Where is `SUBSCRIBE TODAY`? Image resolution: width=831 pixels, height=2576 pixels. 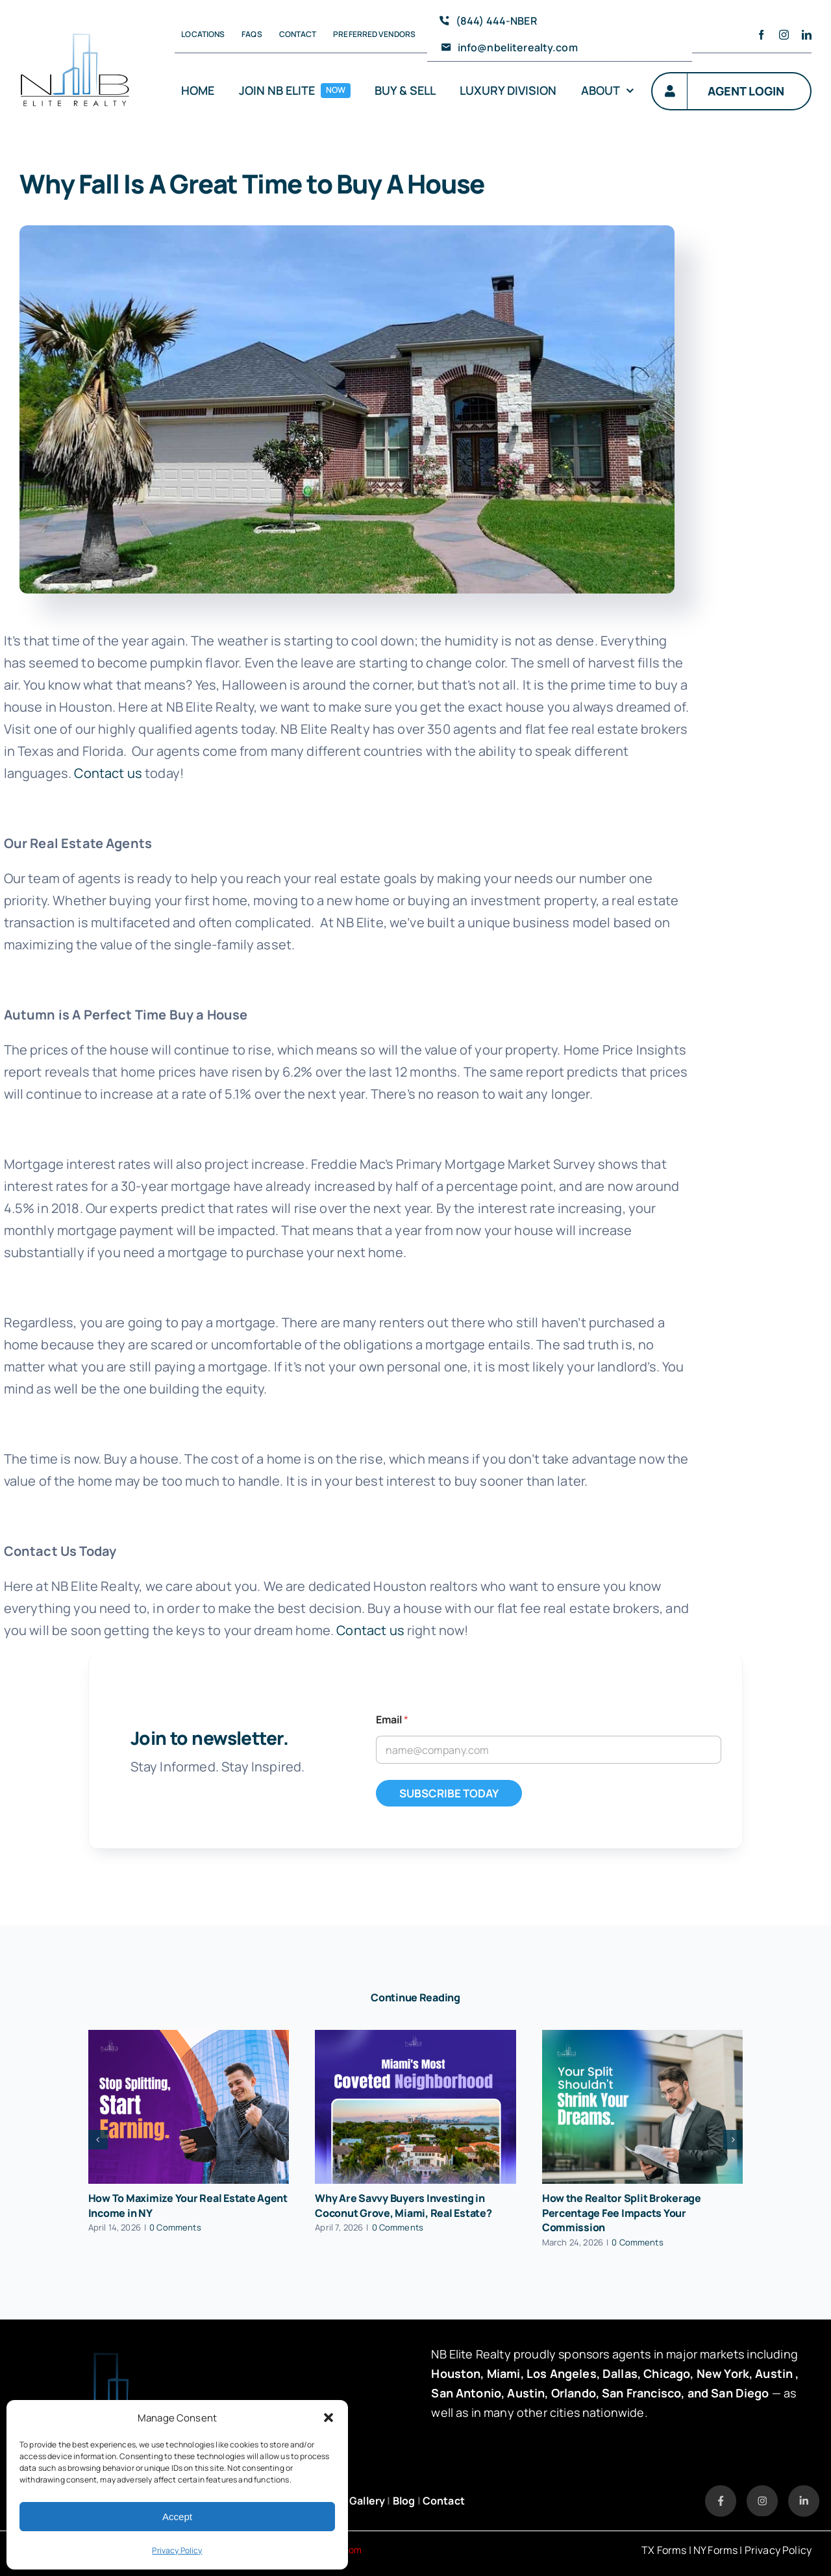
SUBSCRIBE TODAY is located at coordinates (449, 1793).